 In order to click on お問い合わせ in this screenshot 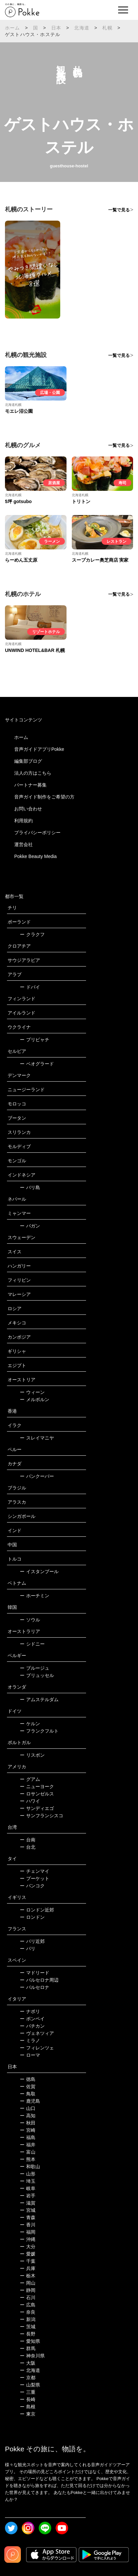, I will do `click(28, 808)`.